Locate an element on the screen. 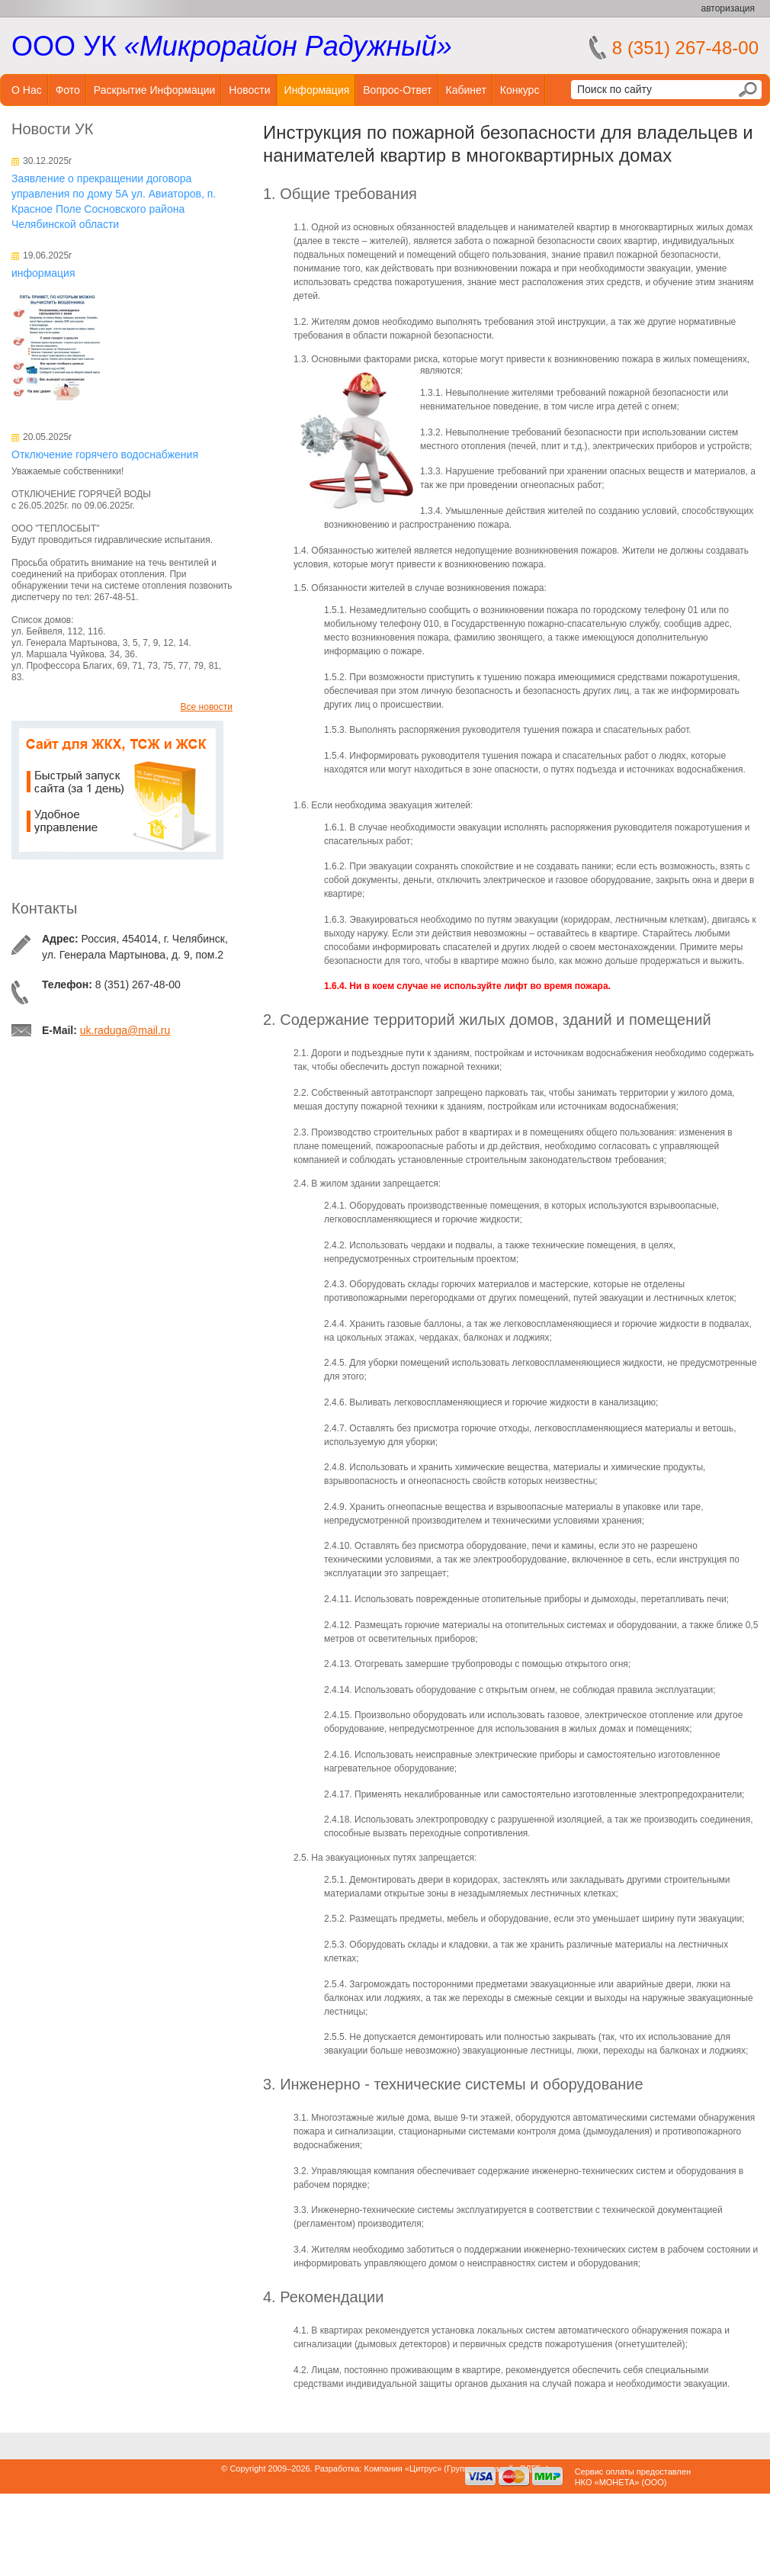  Раскрытие информации is located at coordinates (155, 90).